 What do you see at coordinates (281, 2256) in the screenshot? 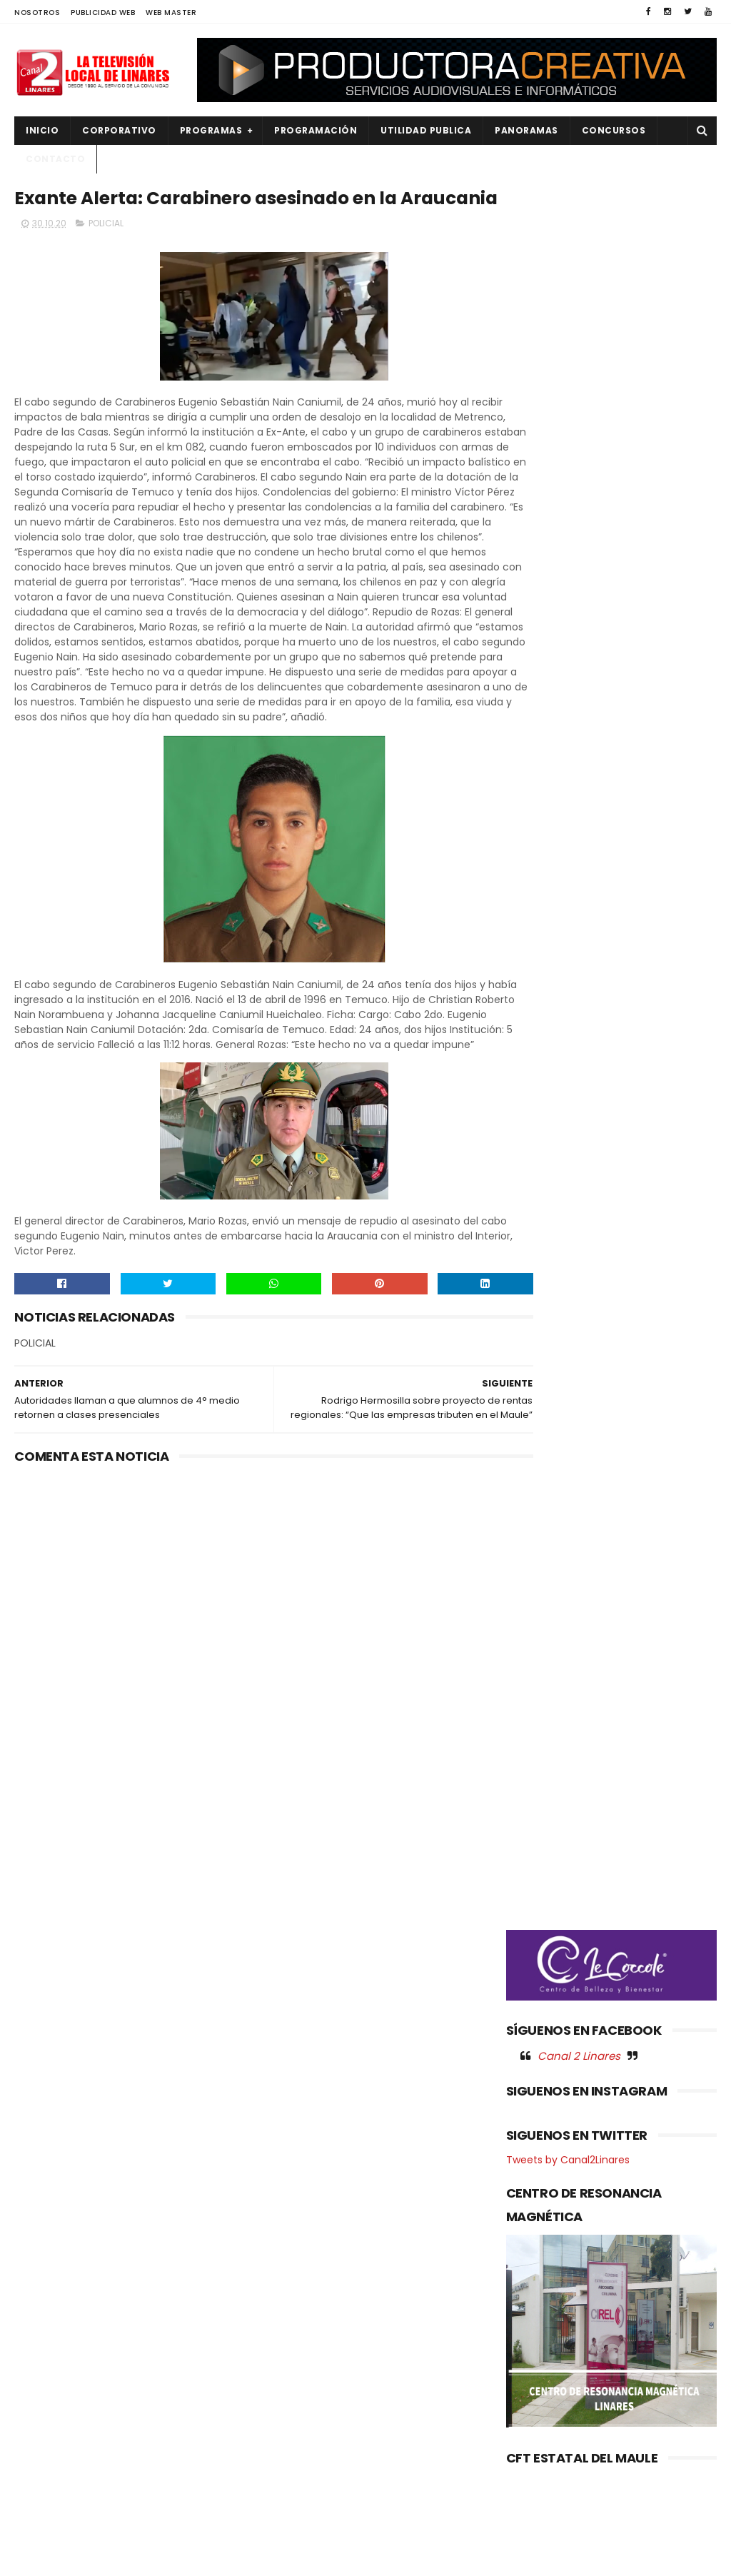
I see `(sin título)` at bounding box center [281, 2256].